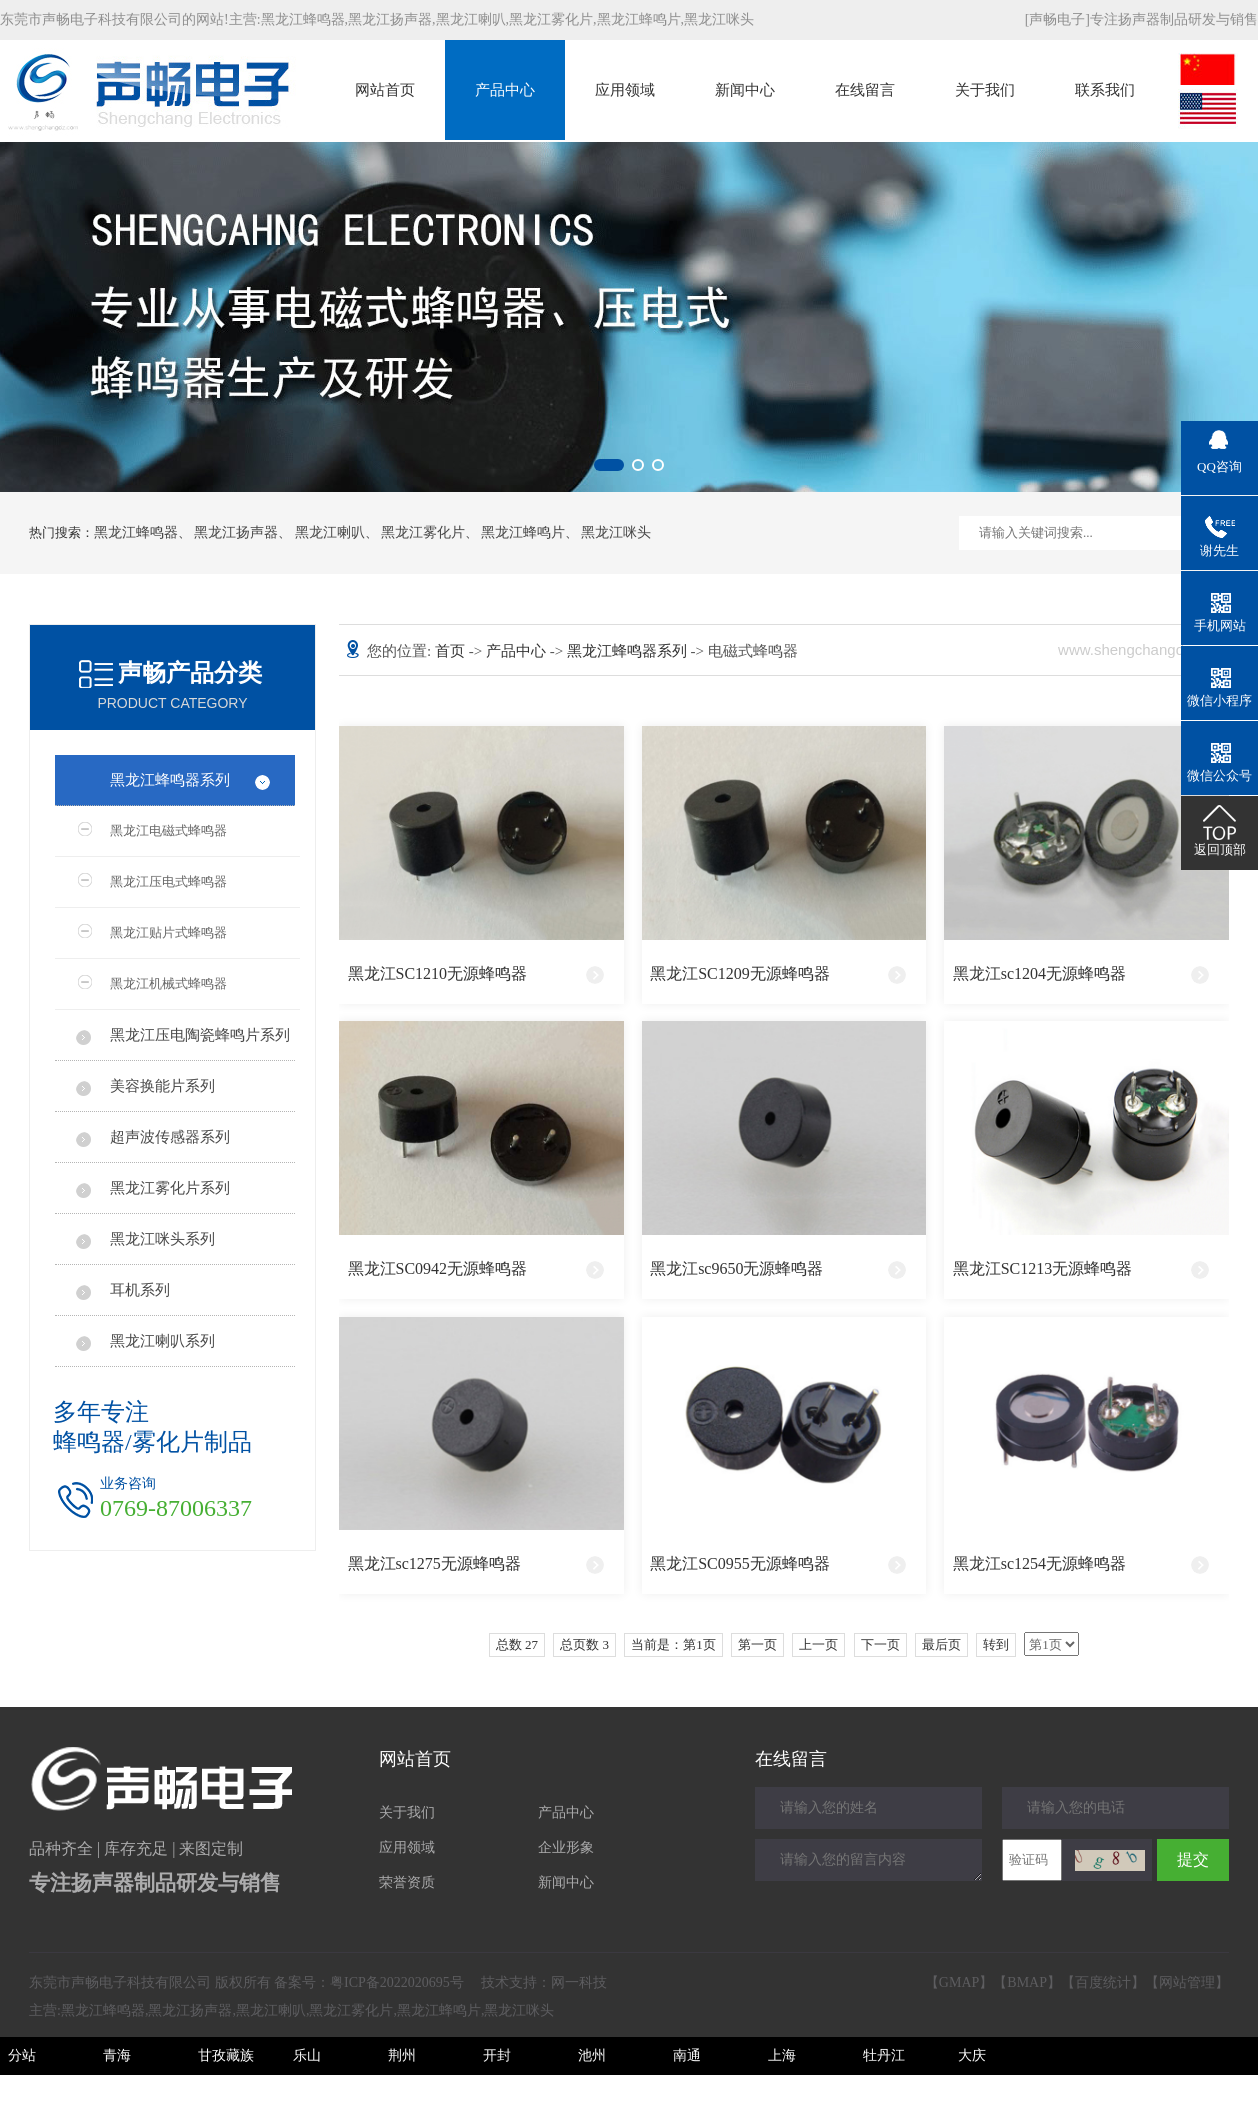  Describe the element at coordinates (505, 90) in the screenshot. I see `产品中心` at that location.